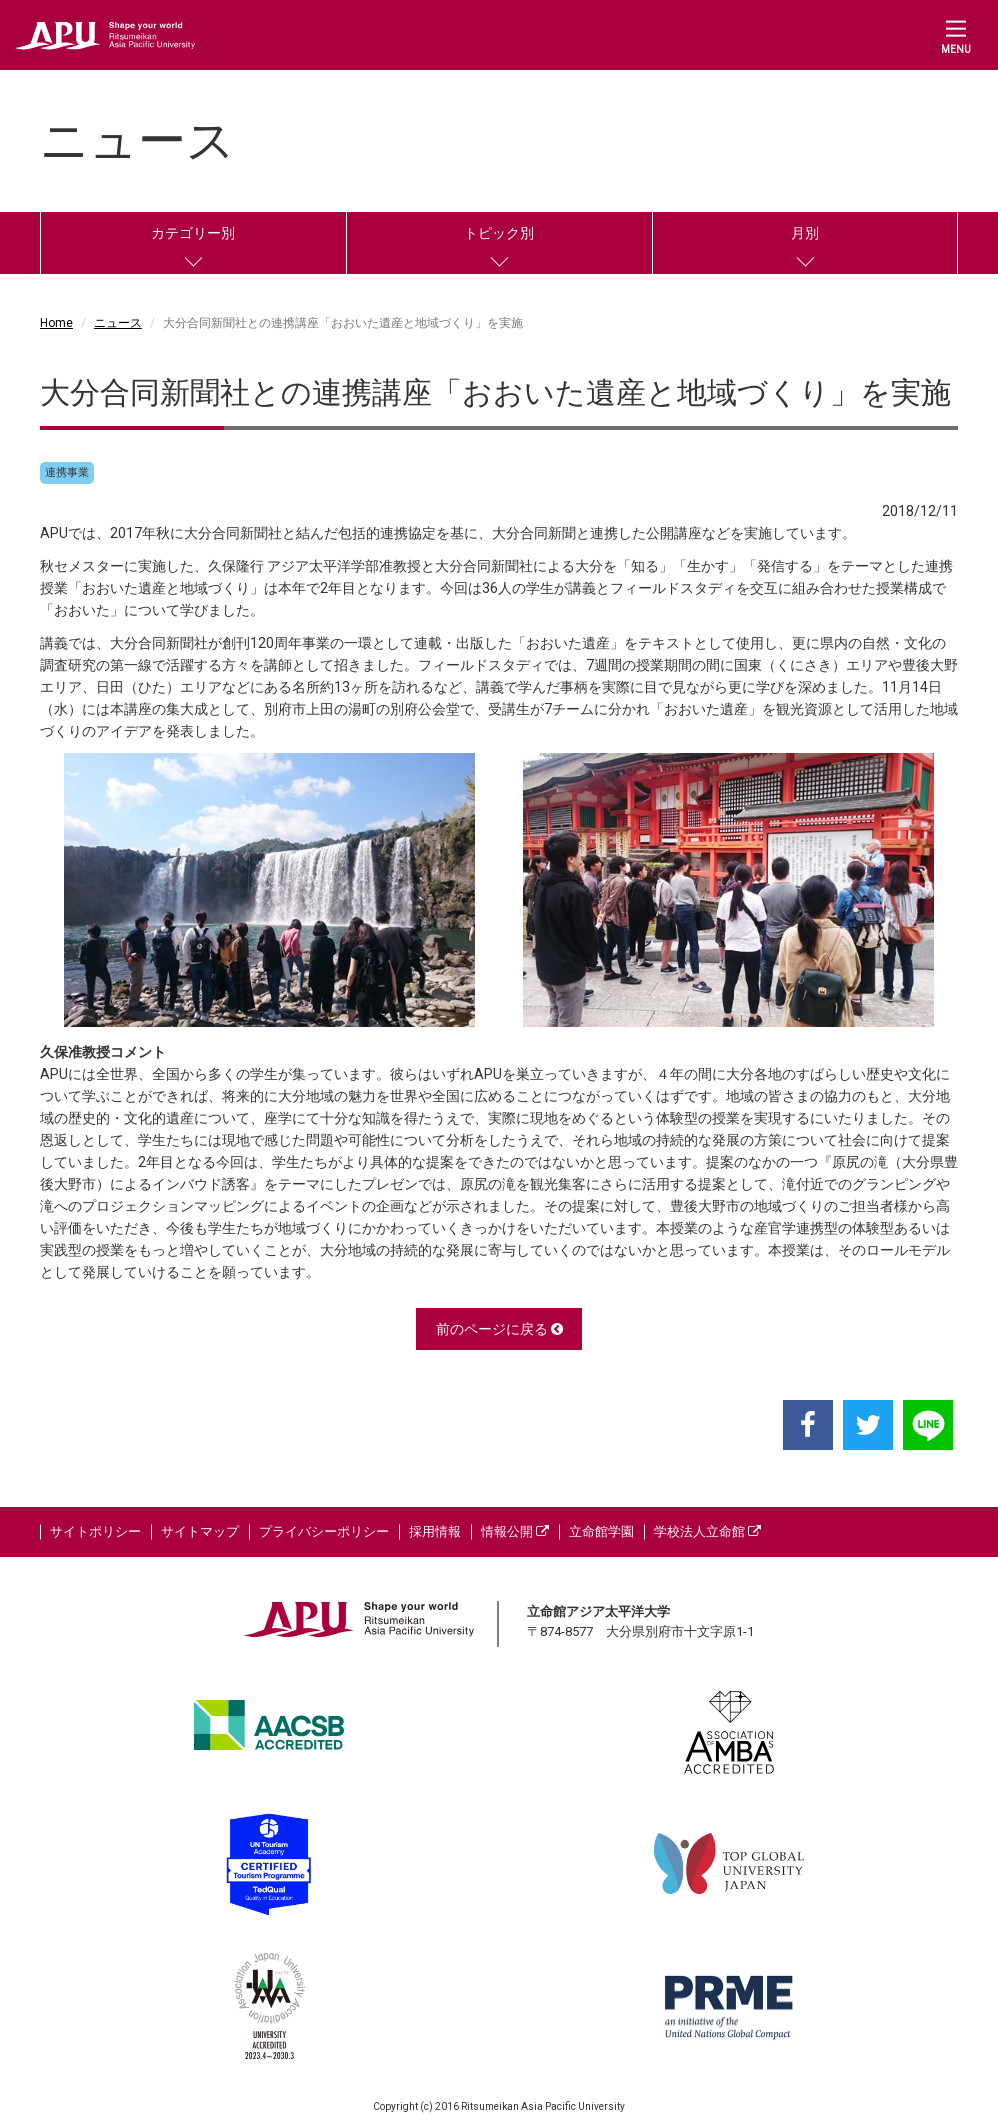 This screenshot has height=2119, width=998. I want to click on 前のページに戻る, so click(499, 1329).